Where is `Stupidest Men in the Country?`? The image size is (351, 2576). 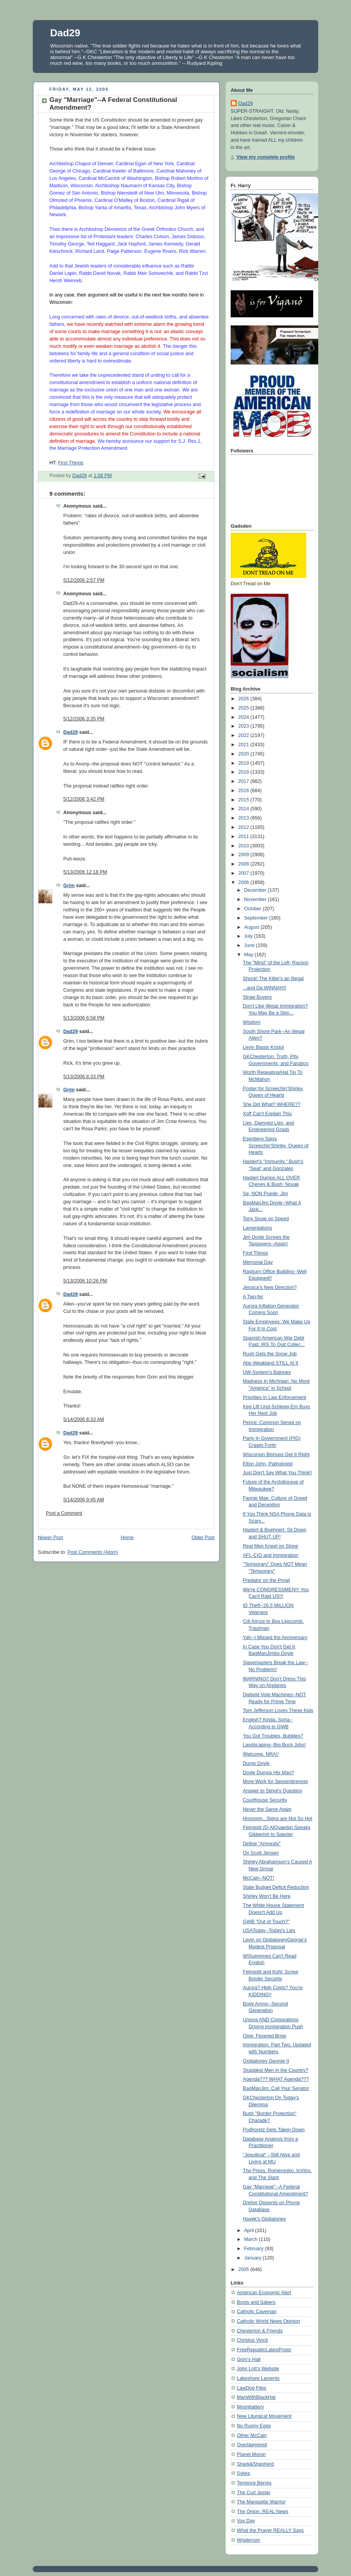
Stupidest Men in the Country? is located at coordinates (276, 2070).